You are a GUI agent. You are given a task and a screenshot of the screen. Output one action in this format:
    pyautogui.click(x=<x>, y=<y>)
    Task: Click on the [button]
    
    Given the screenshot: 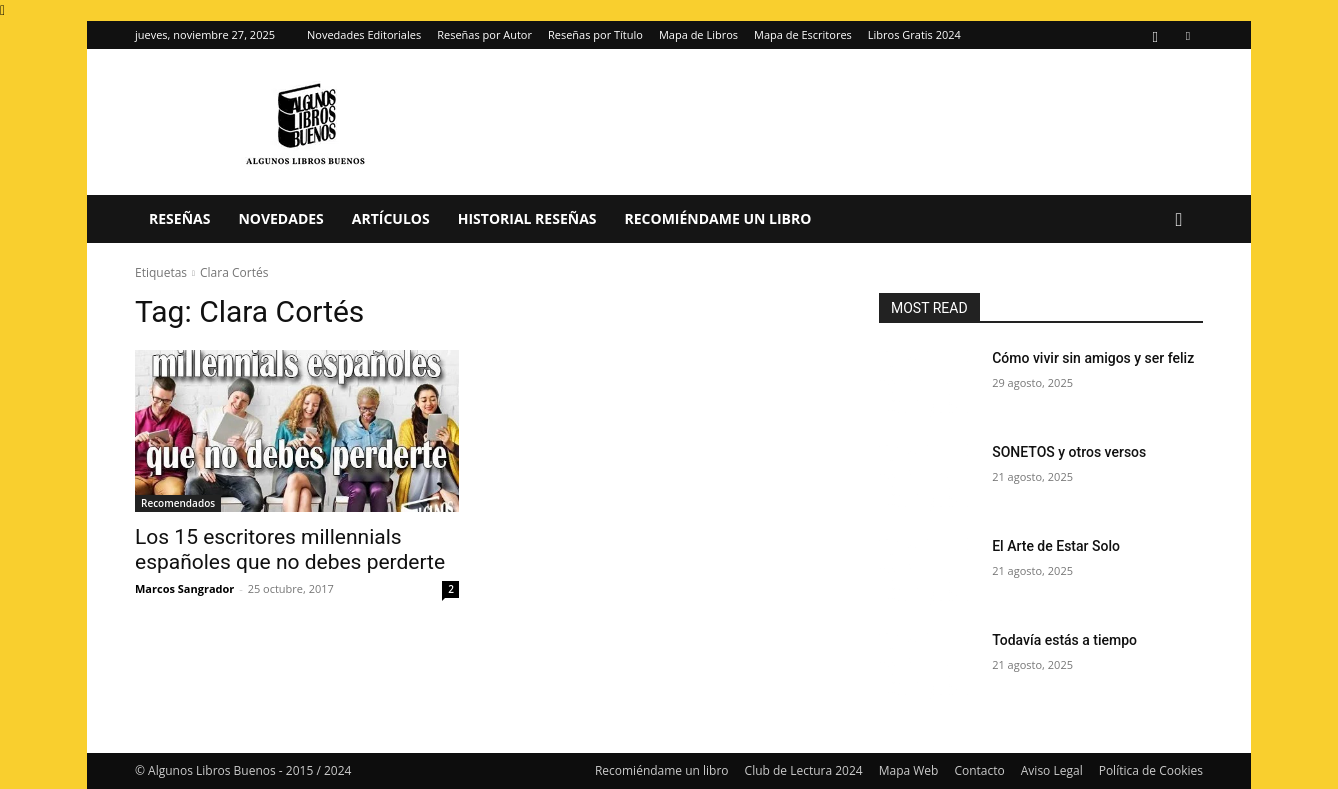 What is the action you would take?
    pyautogui.click(x=1179, y=220)
    